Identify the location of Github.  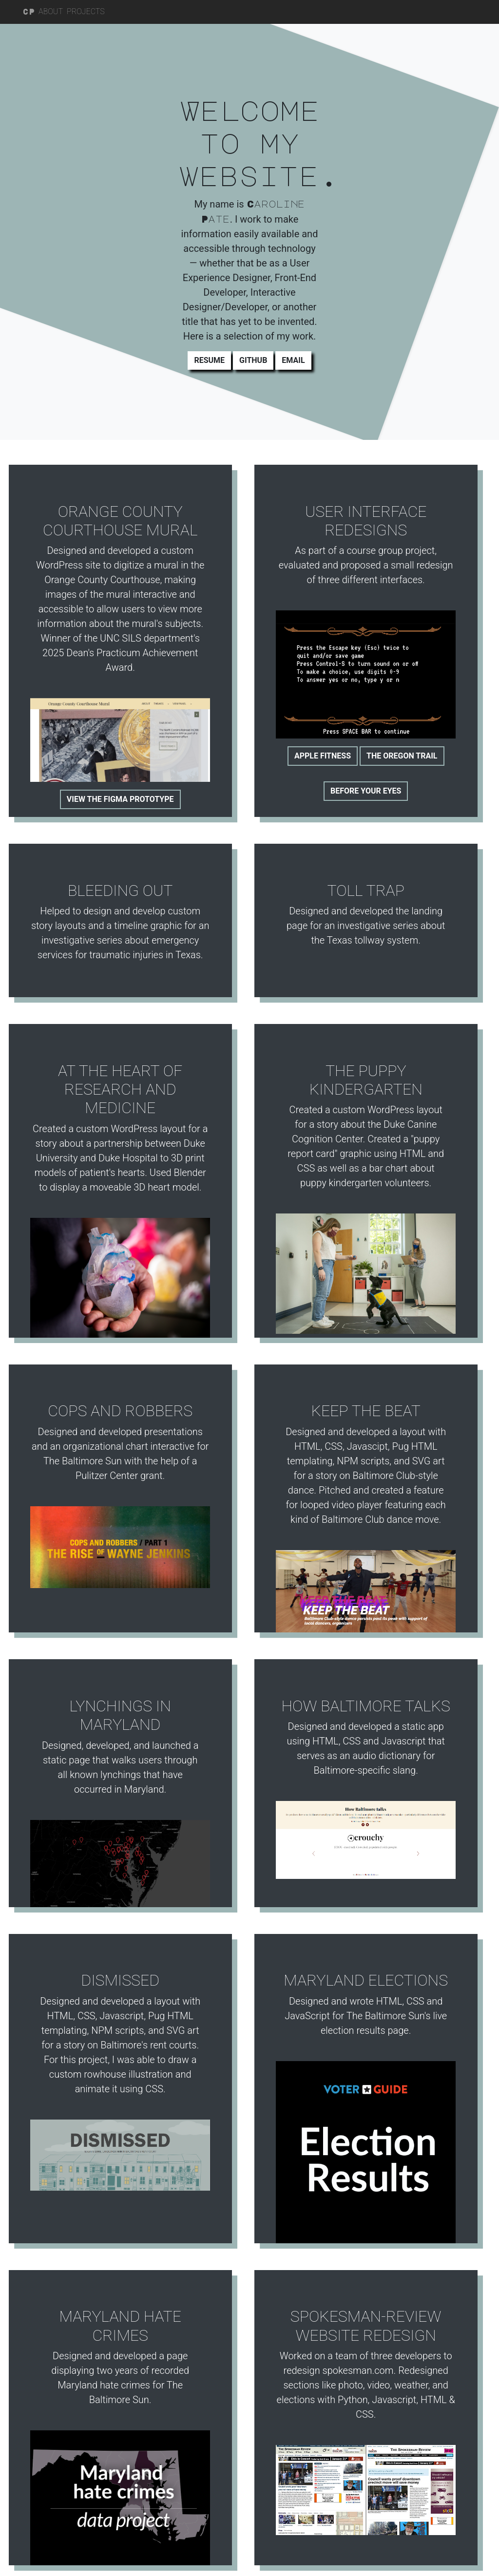
(253, 360).